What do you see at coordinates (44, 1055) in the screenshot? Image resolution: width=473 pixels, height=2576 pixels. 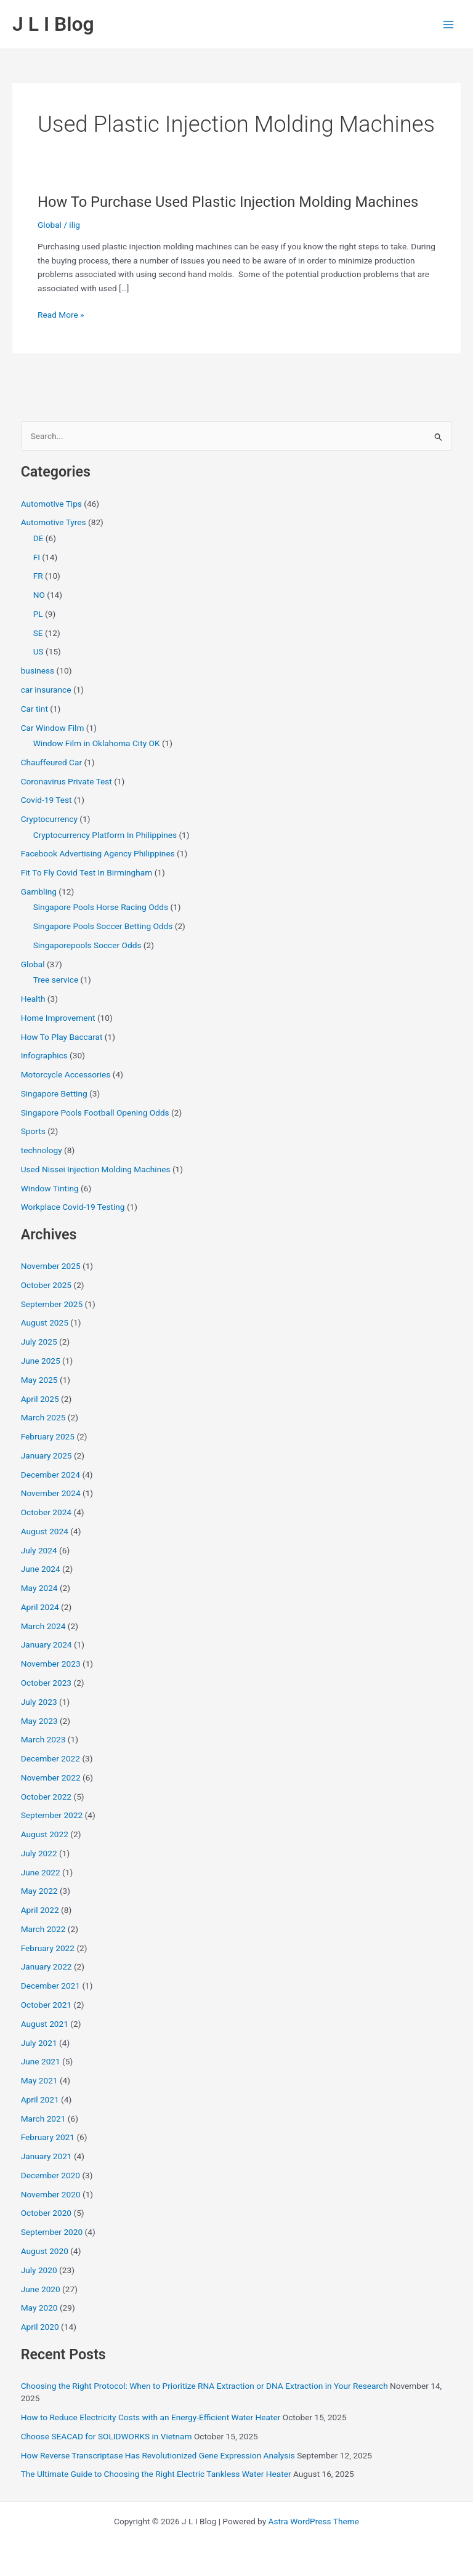 I see `Infographics` at bounding box center [44, 1055].